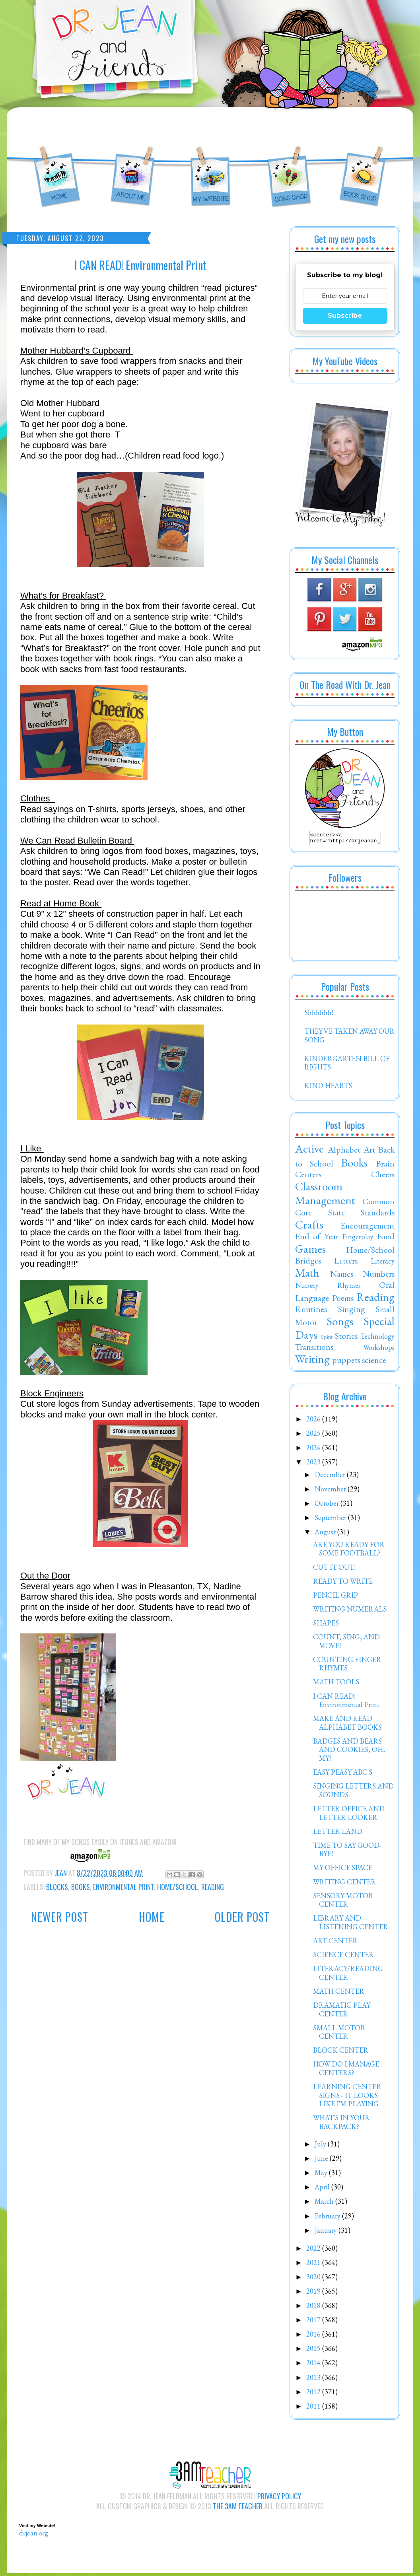  I want to click on Subscribe, so click(345, 315).